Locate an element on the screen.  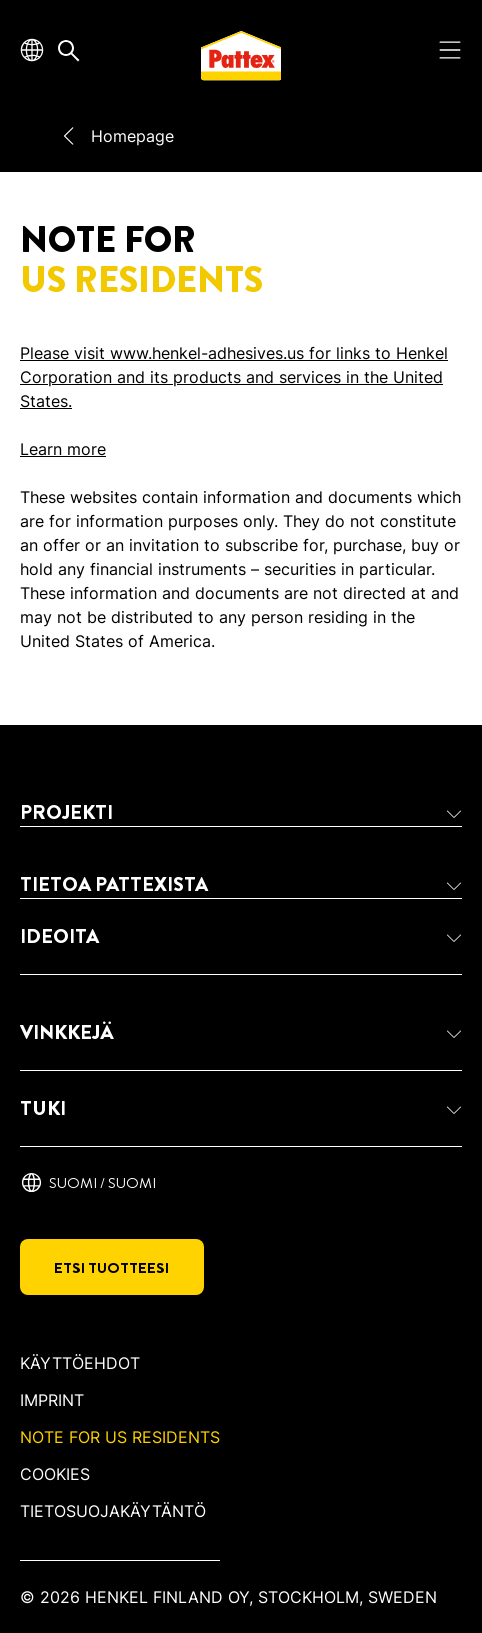
Learn more is located at coordinates (63, 449).